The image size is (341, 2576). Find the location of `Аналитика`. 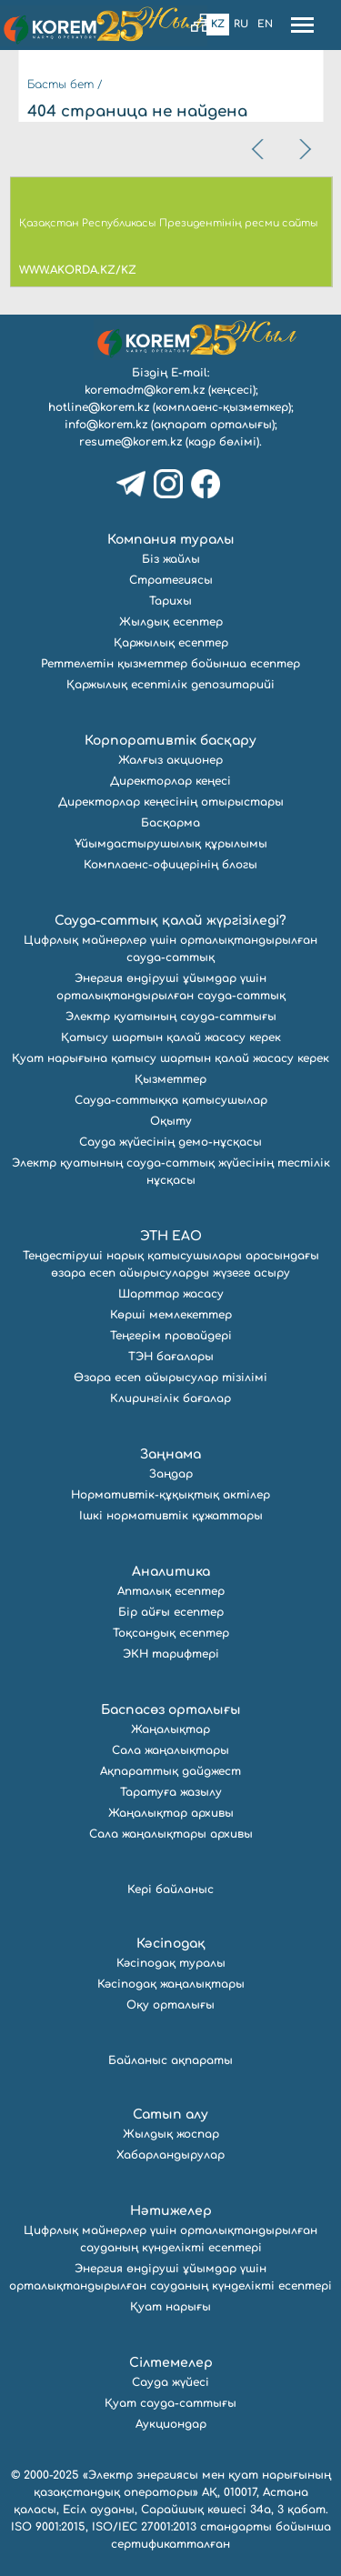

Аналитика is located at coordinates (171, 1572).